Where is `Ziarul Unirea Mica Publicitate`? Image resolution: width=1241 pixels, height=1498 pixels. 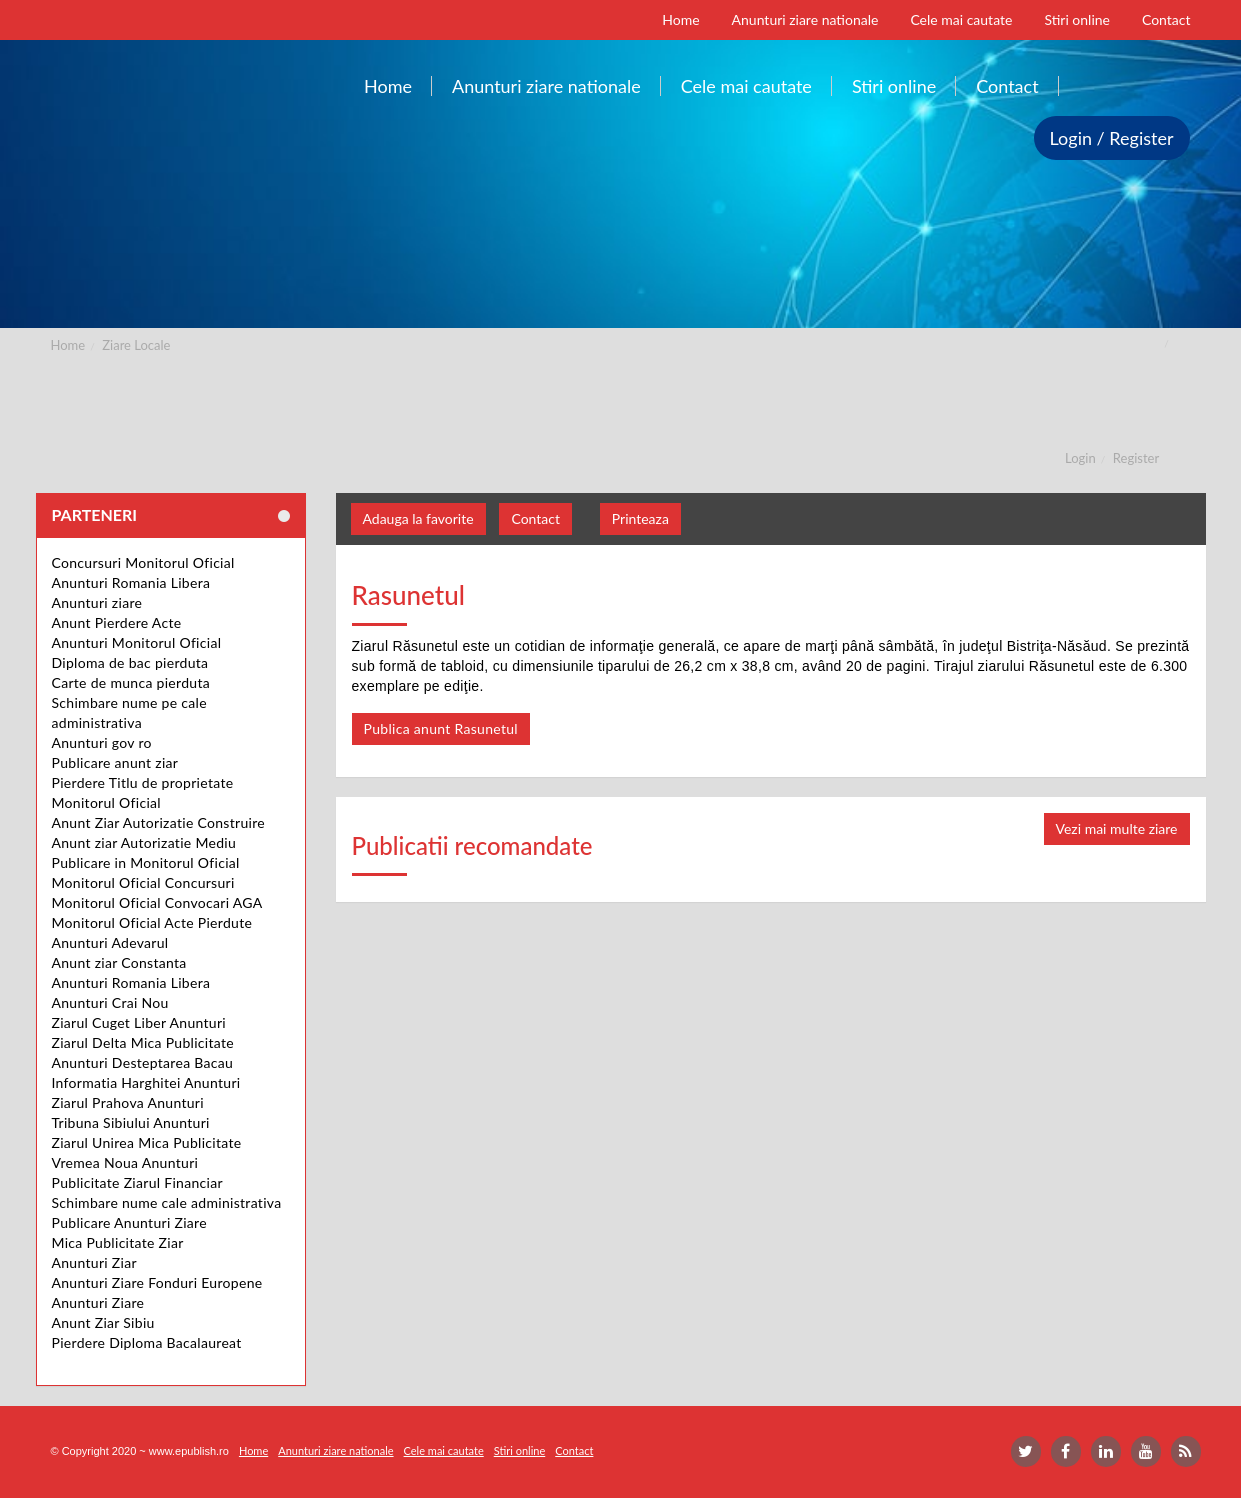
Ziarul Unirea Mica Publicitate is located at coordinates (147, 1142).